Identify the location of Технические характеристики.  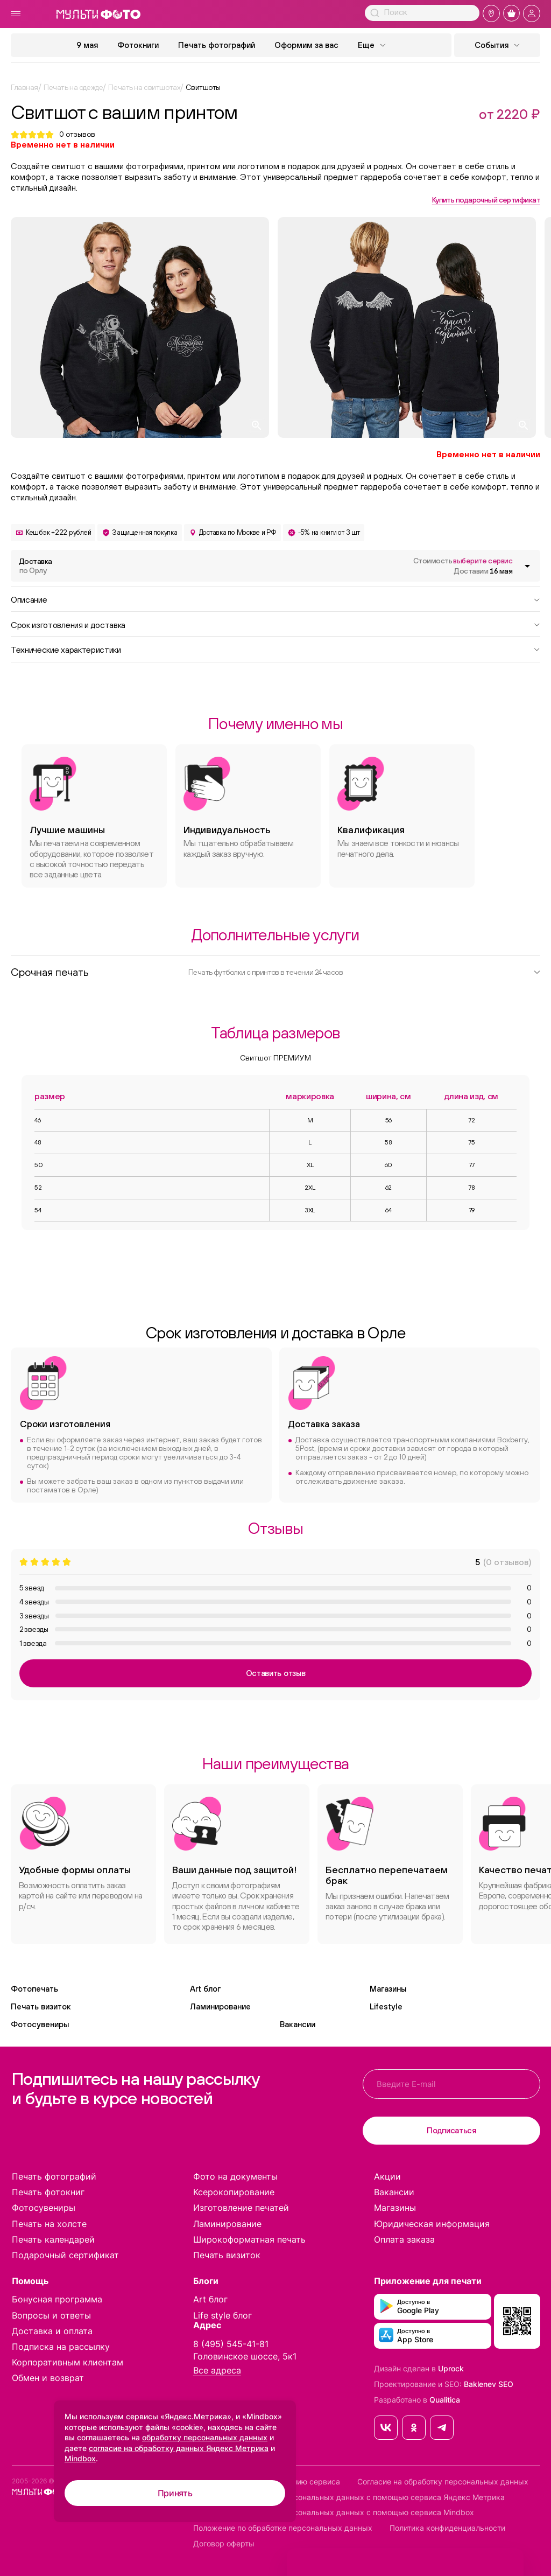
(275, 649).